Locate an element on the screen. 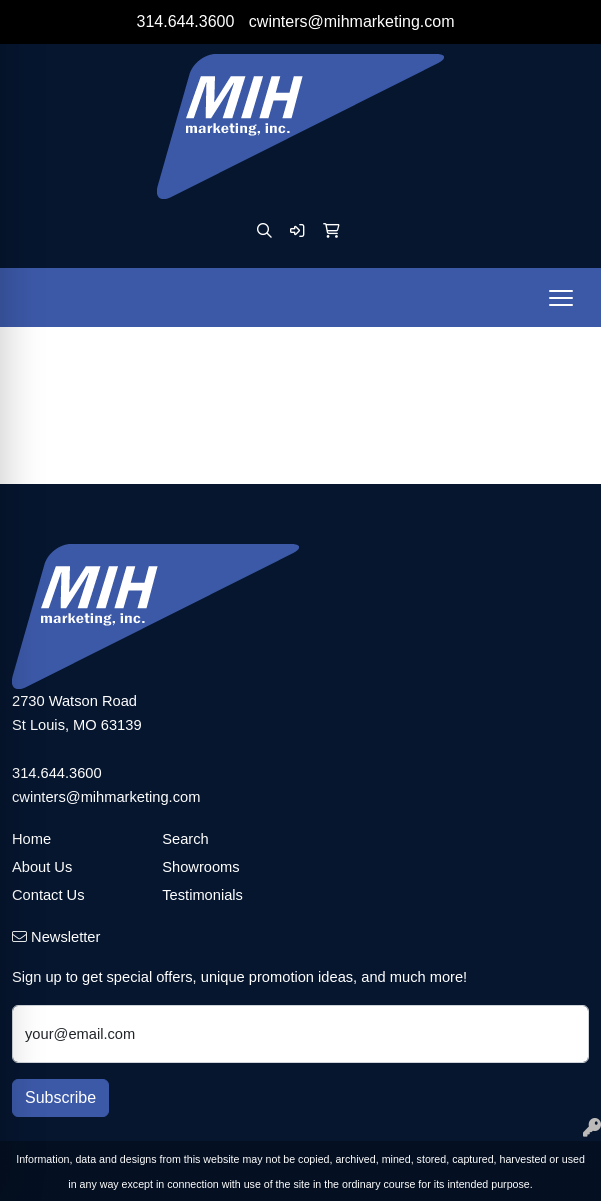 The image size is (601, 1201). 314.644.3600 is located at coordinates (186, 21).